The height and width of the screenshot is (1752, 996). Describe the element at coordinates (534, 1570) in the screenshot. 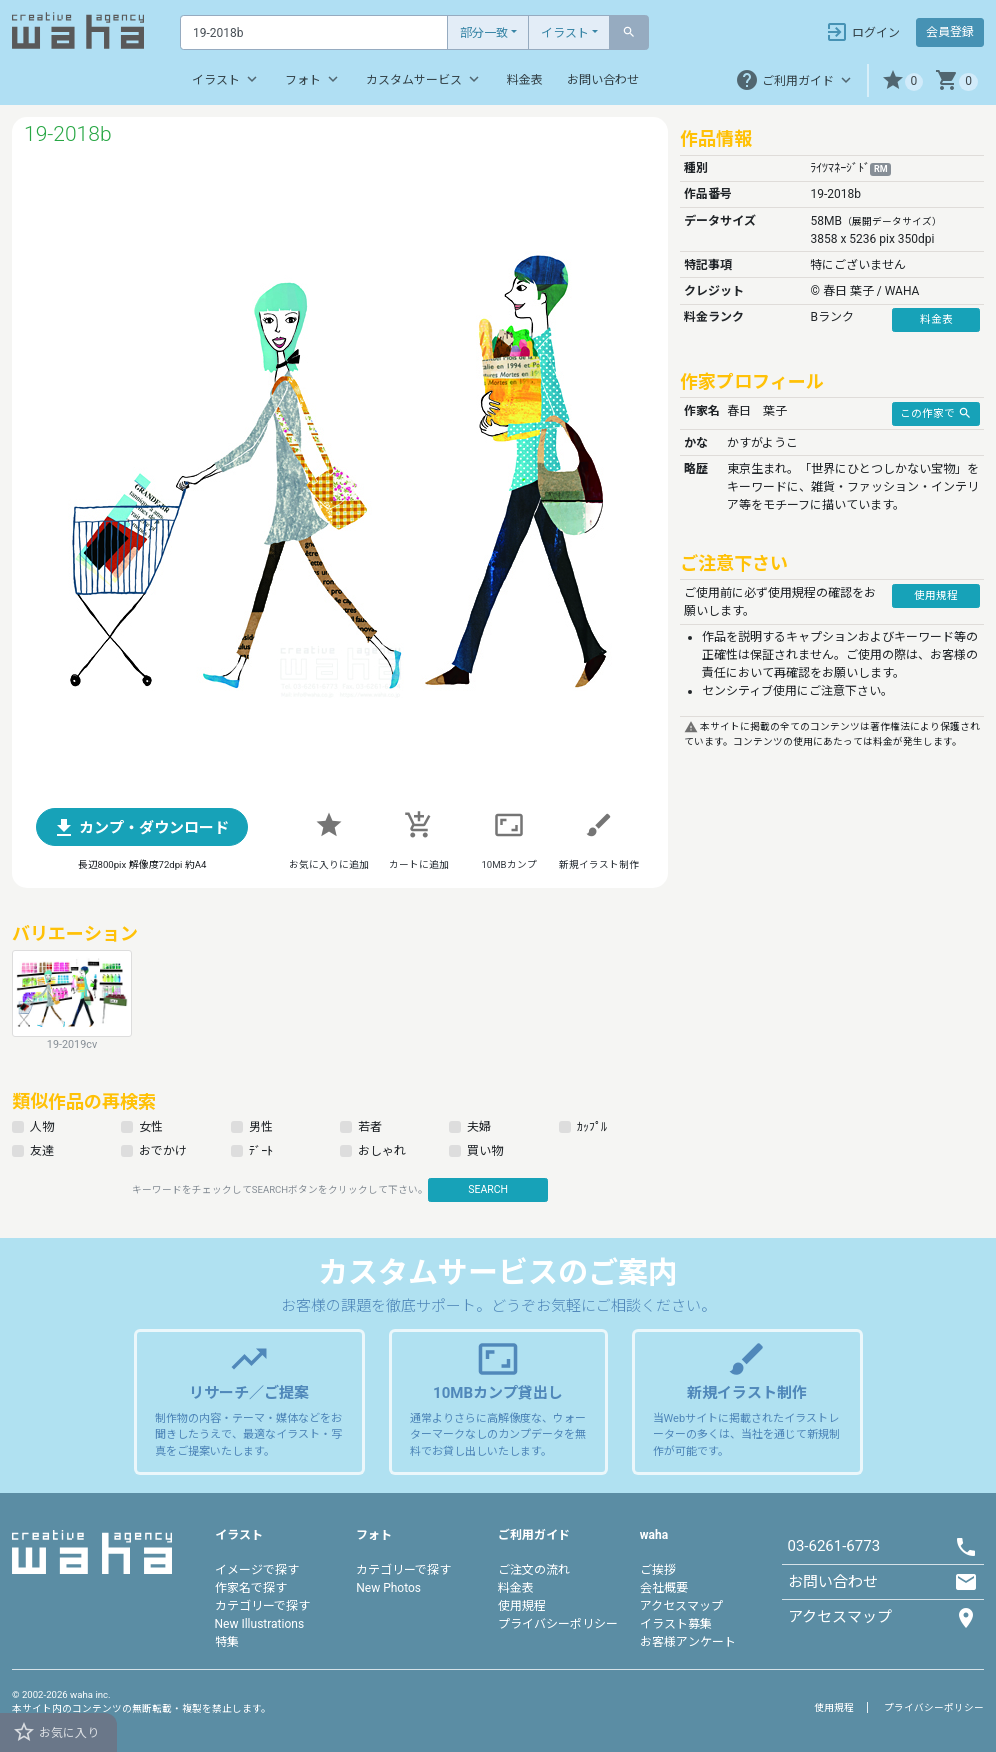

I see `ご注文の流れ` at that location.